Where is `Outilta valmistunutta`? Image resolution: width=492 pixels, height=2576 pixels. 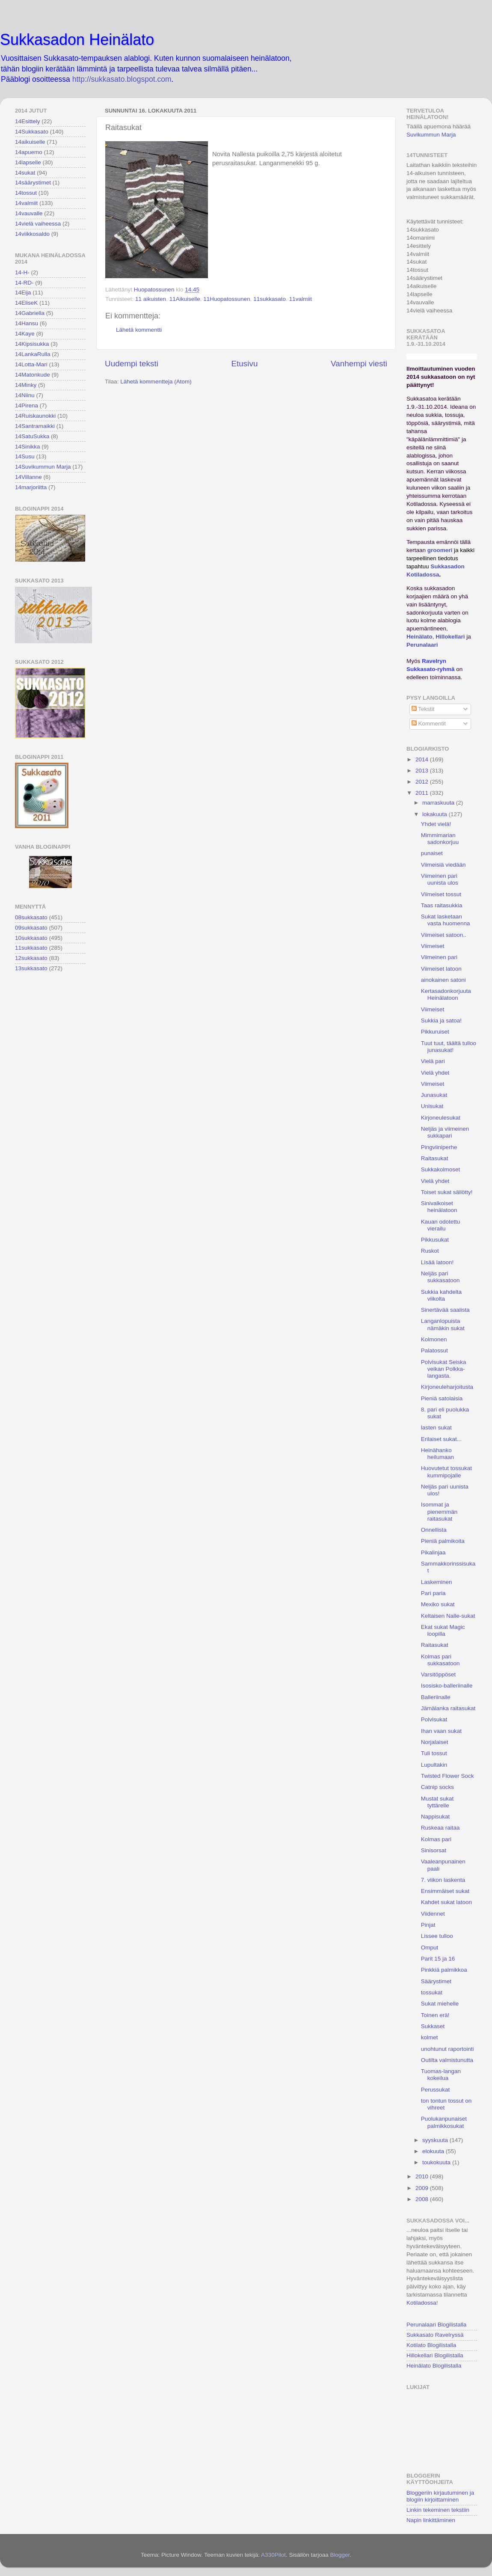 Outilta valmistunutta is located at coordinates (447, 2060).